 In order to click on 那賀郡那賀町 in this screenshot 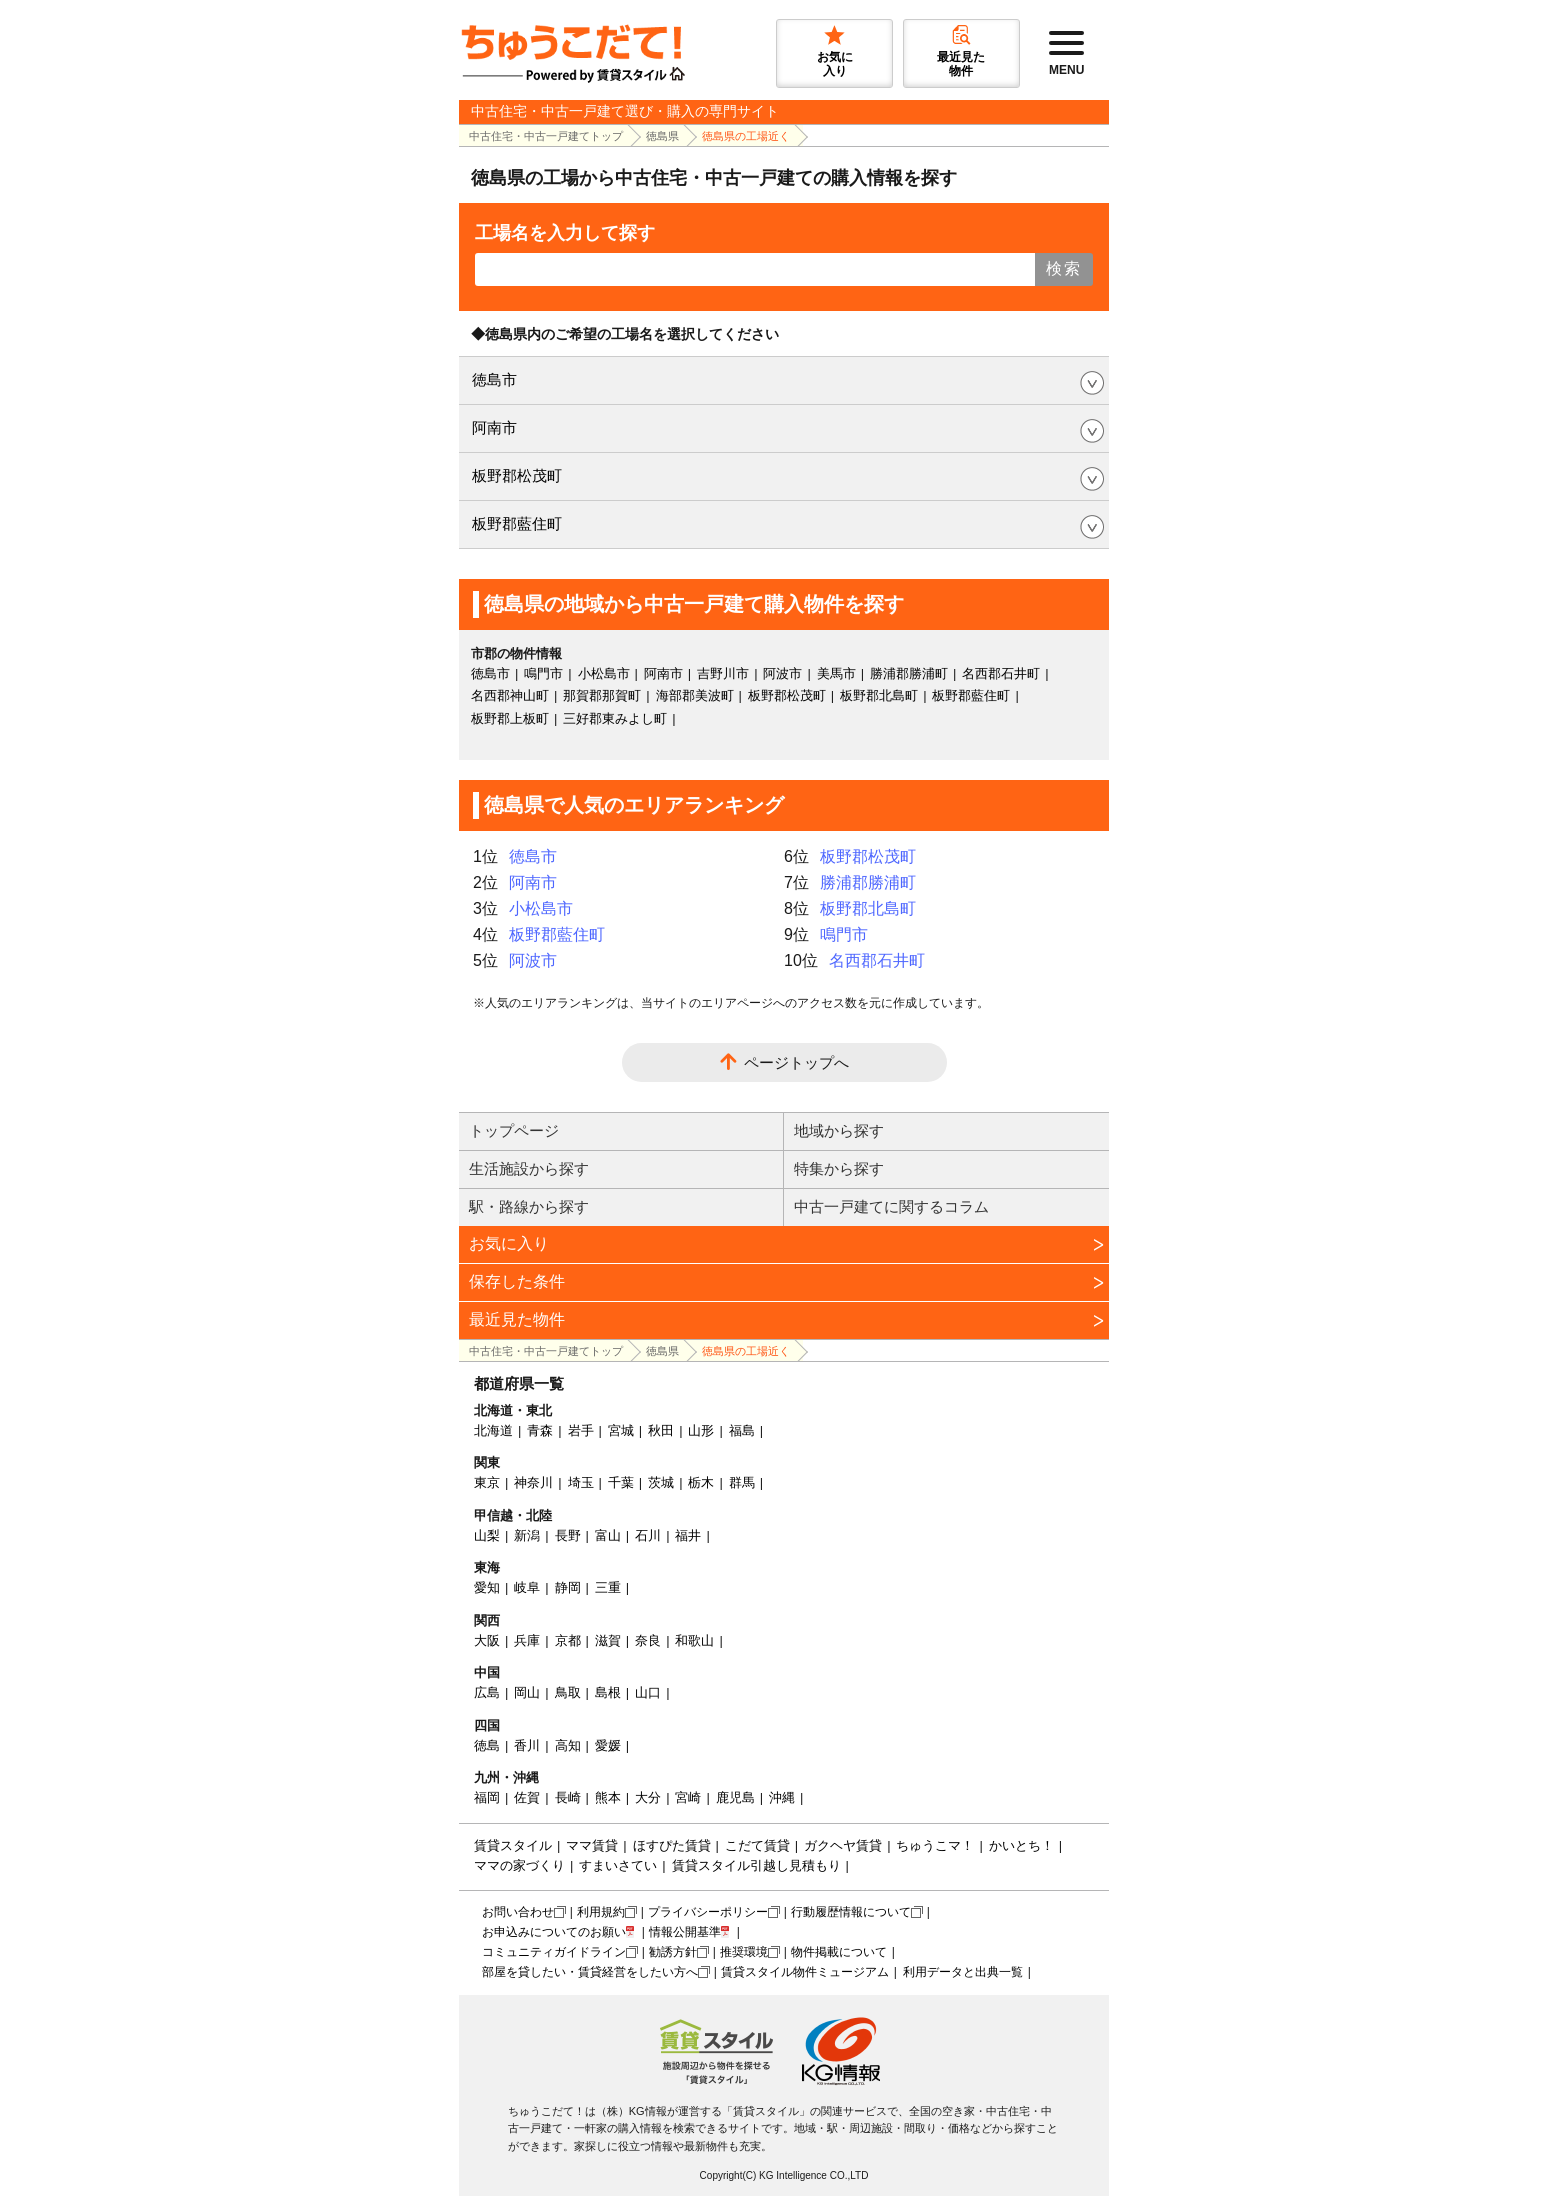, I will do `click(602, 695)`.